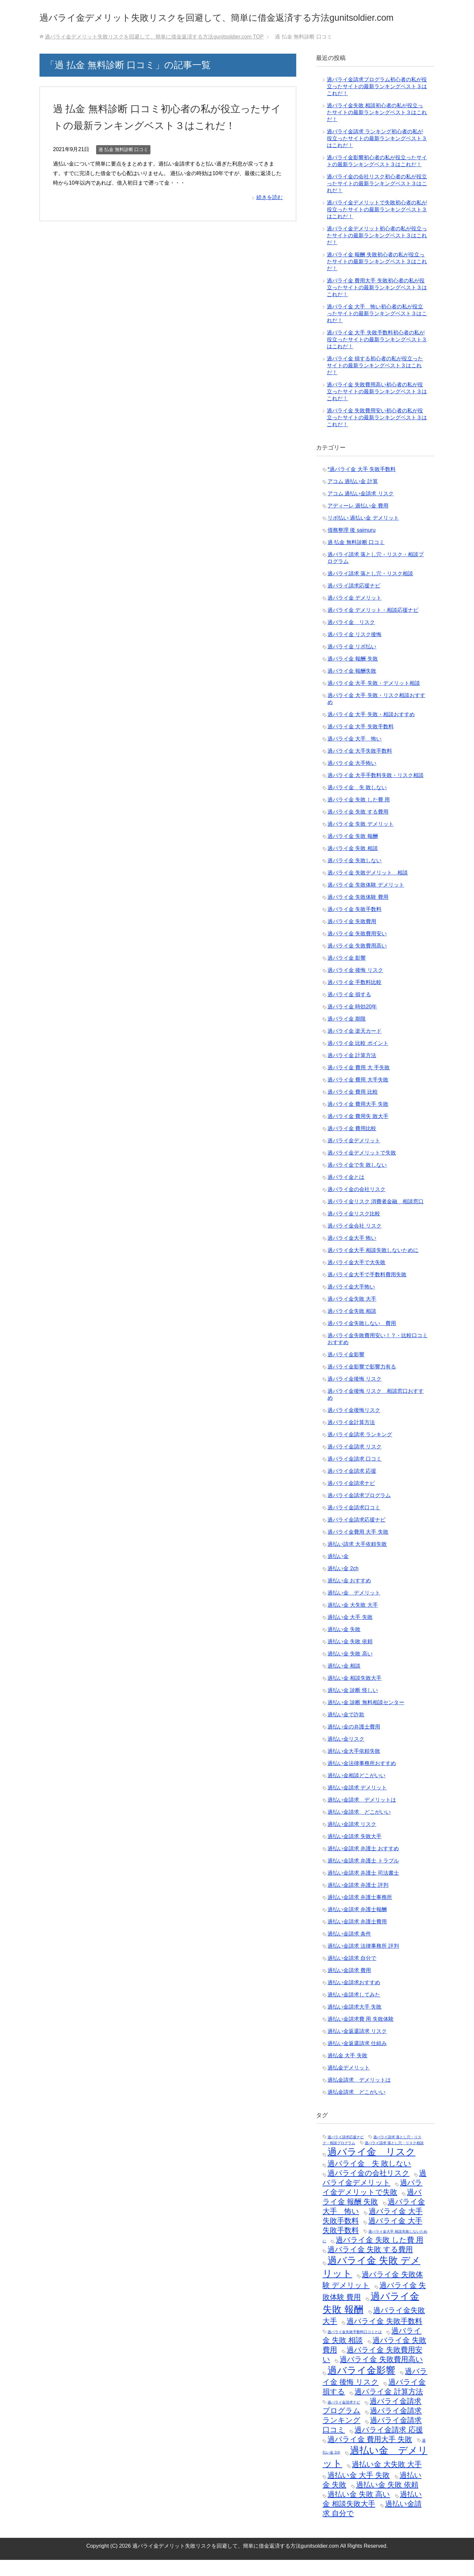  Describe the element at coordinates (347, 974) in the screenshot. I see `過バライ金 影響` at that location.